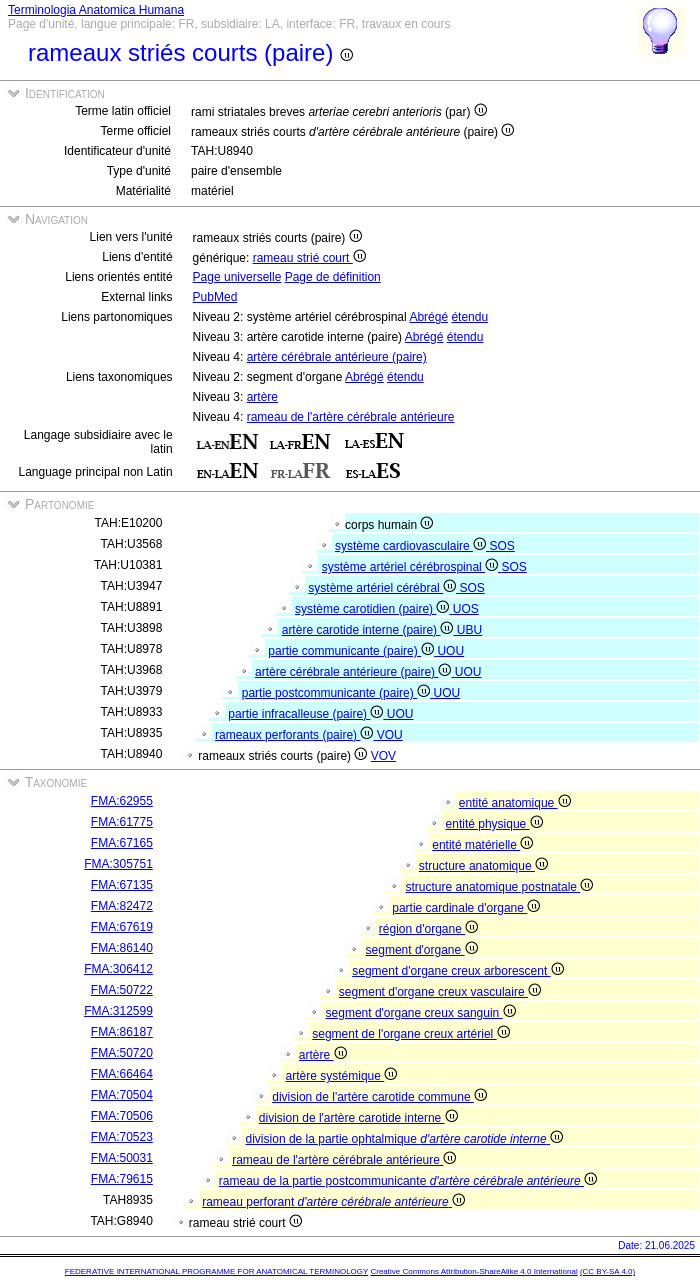 Image resolution: width=700 pixels, height=1284 pixels. I want to click on division de l'artère carotide commune, so click(379, 1097).